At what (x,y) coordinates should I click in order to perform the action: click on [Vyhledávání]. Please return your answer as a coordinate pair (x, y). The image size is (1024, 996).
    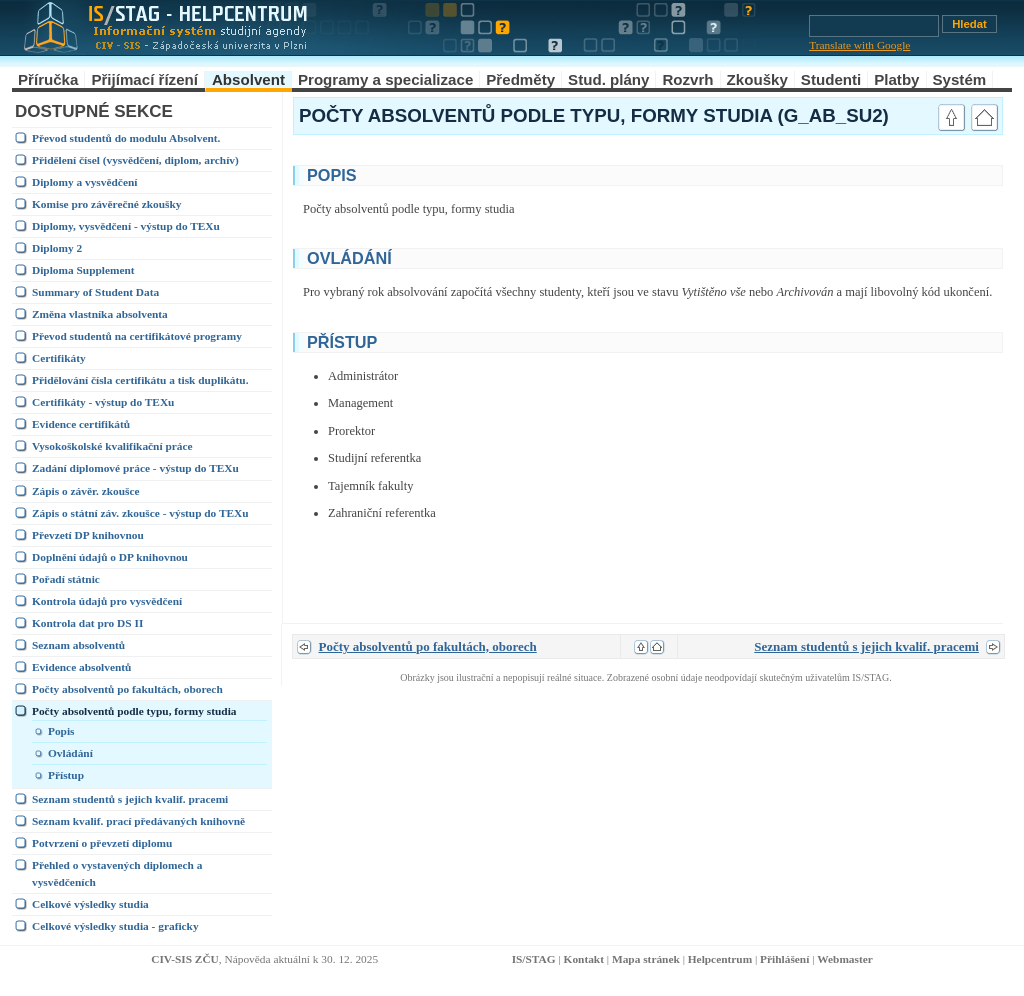
    Looking at the image, I should click on (874, 26).